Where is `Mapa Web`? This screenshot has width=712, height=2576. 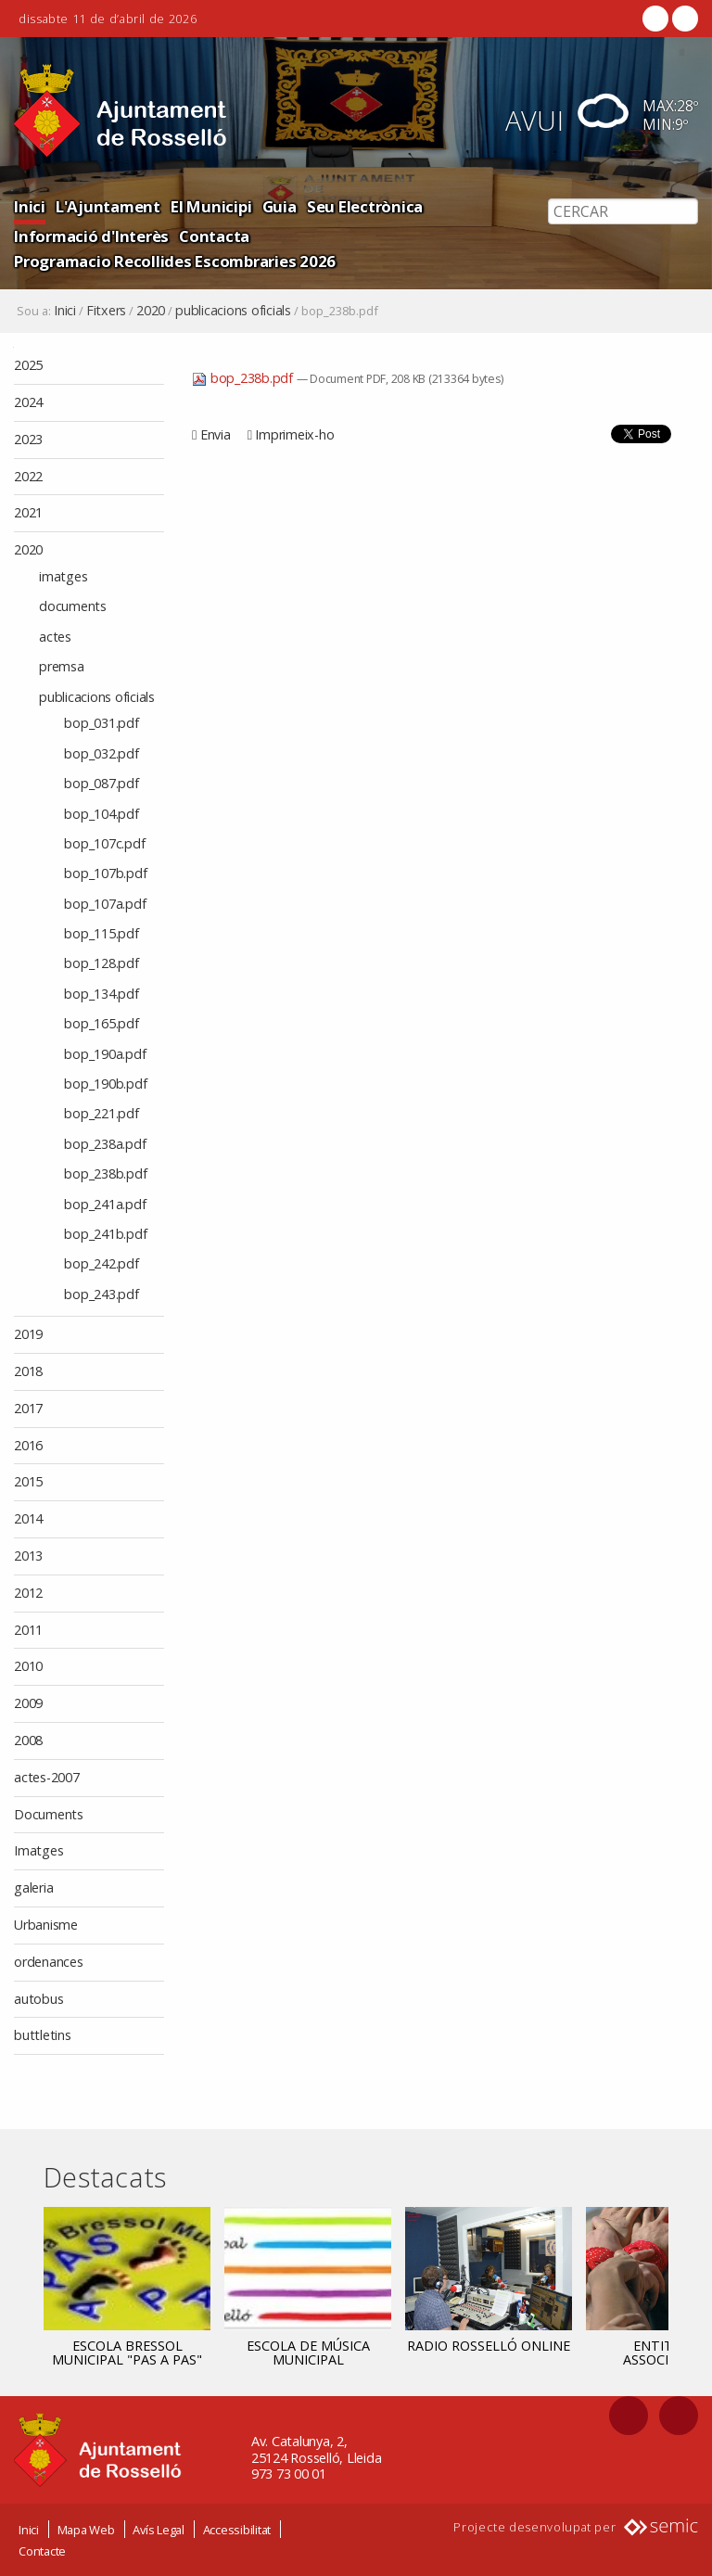
Mapa Web is located at coordinates (86, 2528).